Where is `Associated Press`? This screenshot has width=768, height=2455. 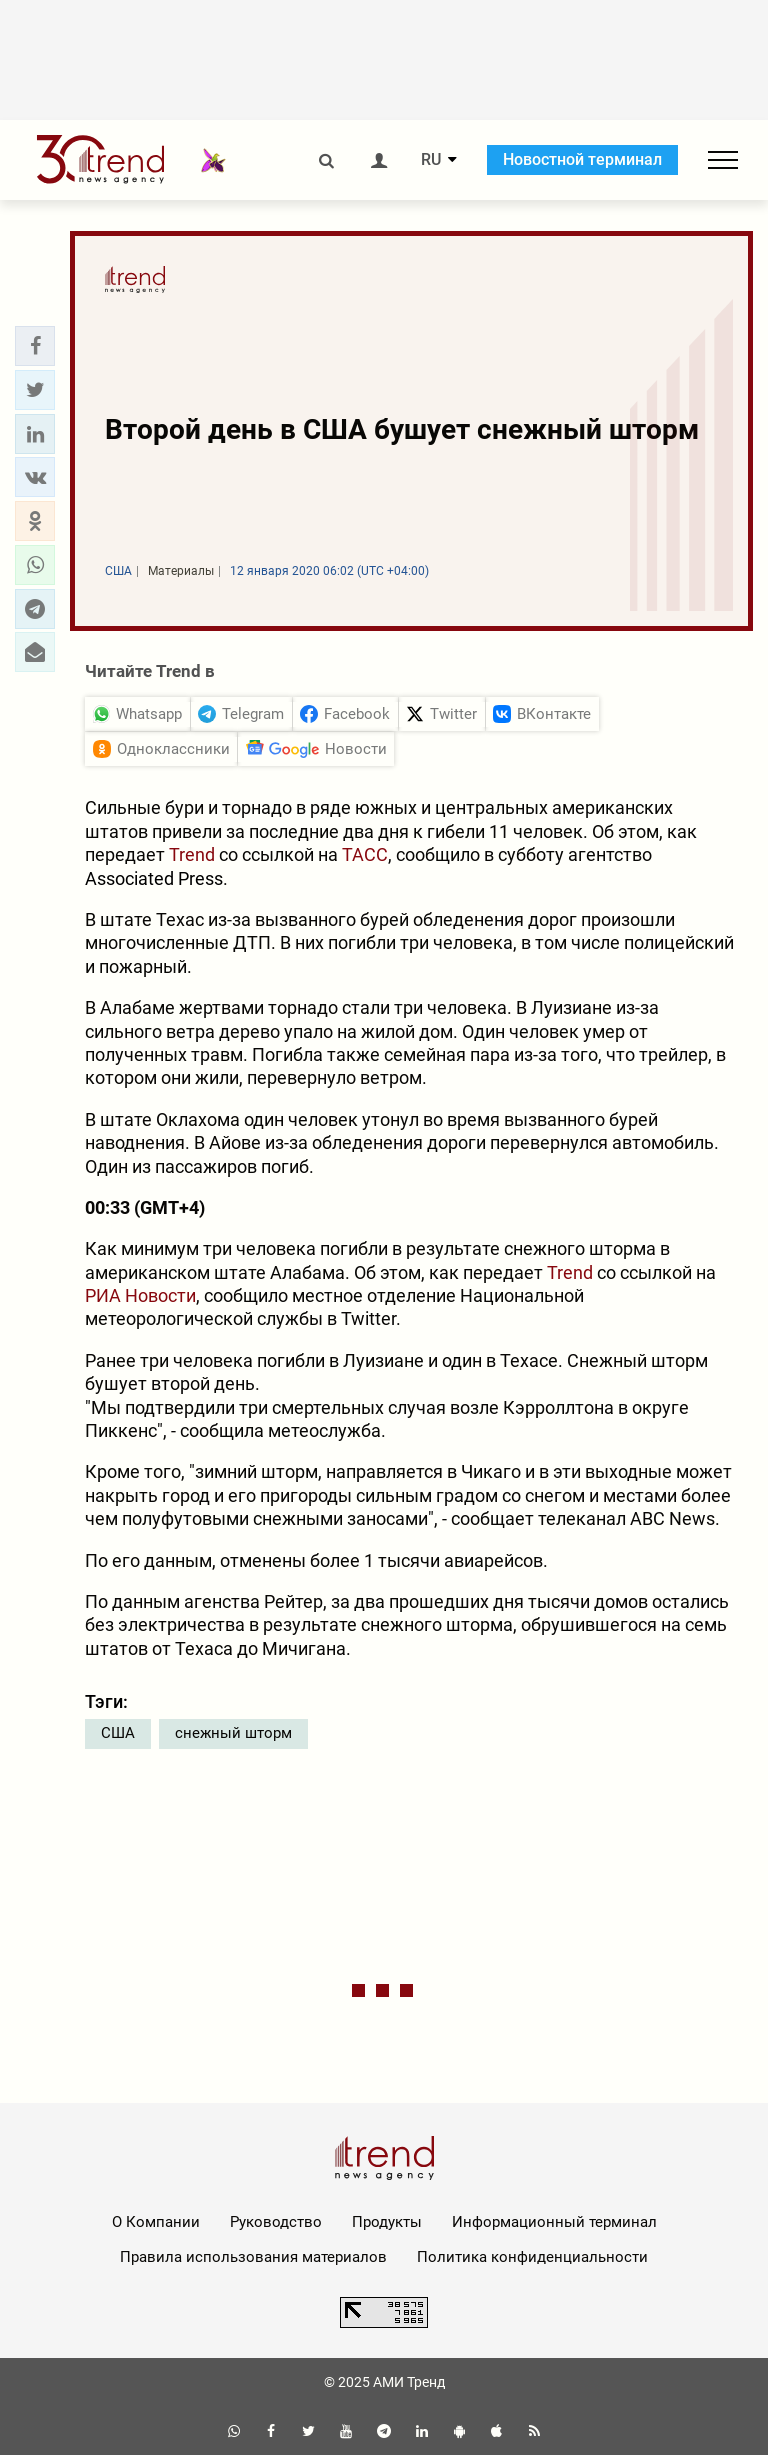 Associated Press is located at coordinates (154, 878).